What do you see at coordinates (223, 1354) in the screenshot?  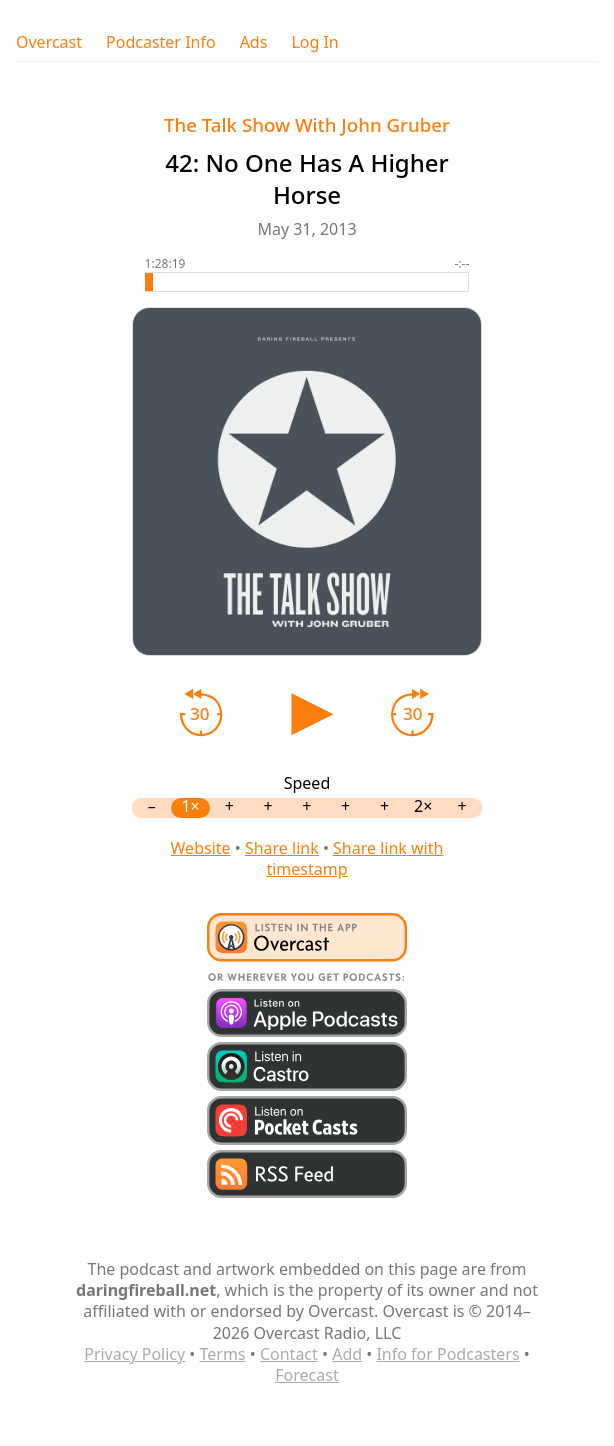 I see `Terms` at bounding box center [223, 1354].